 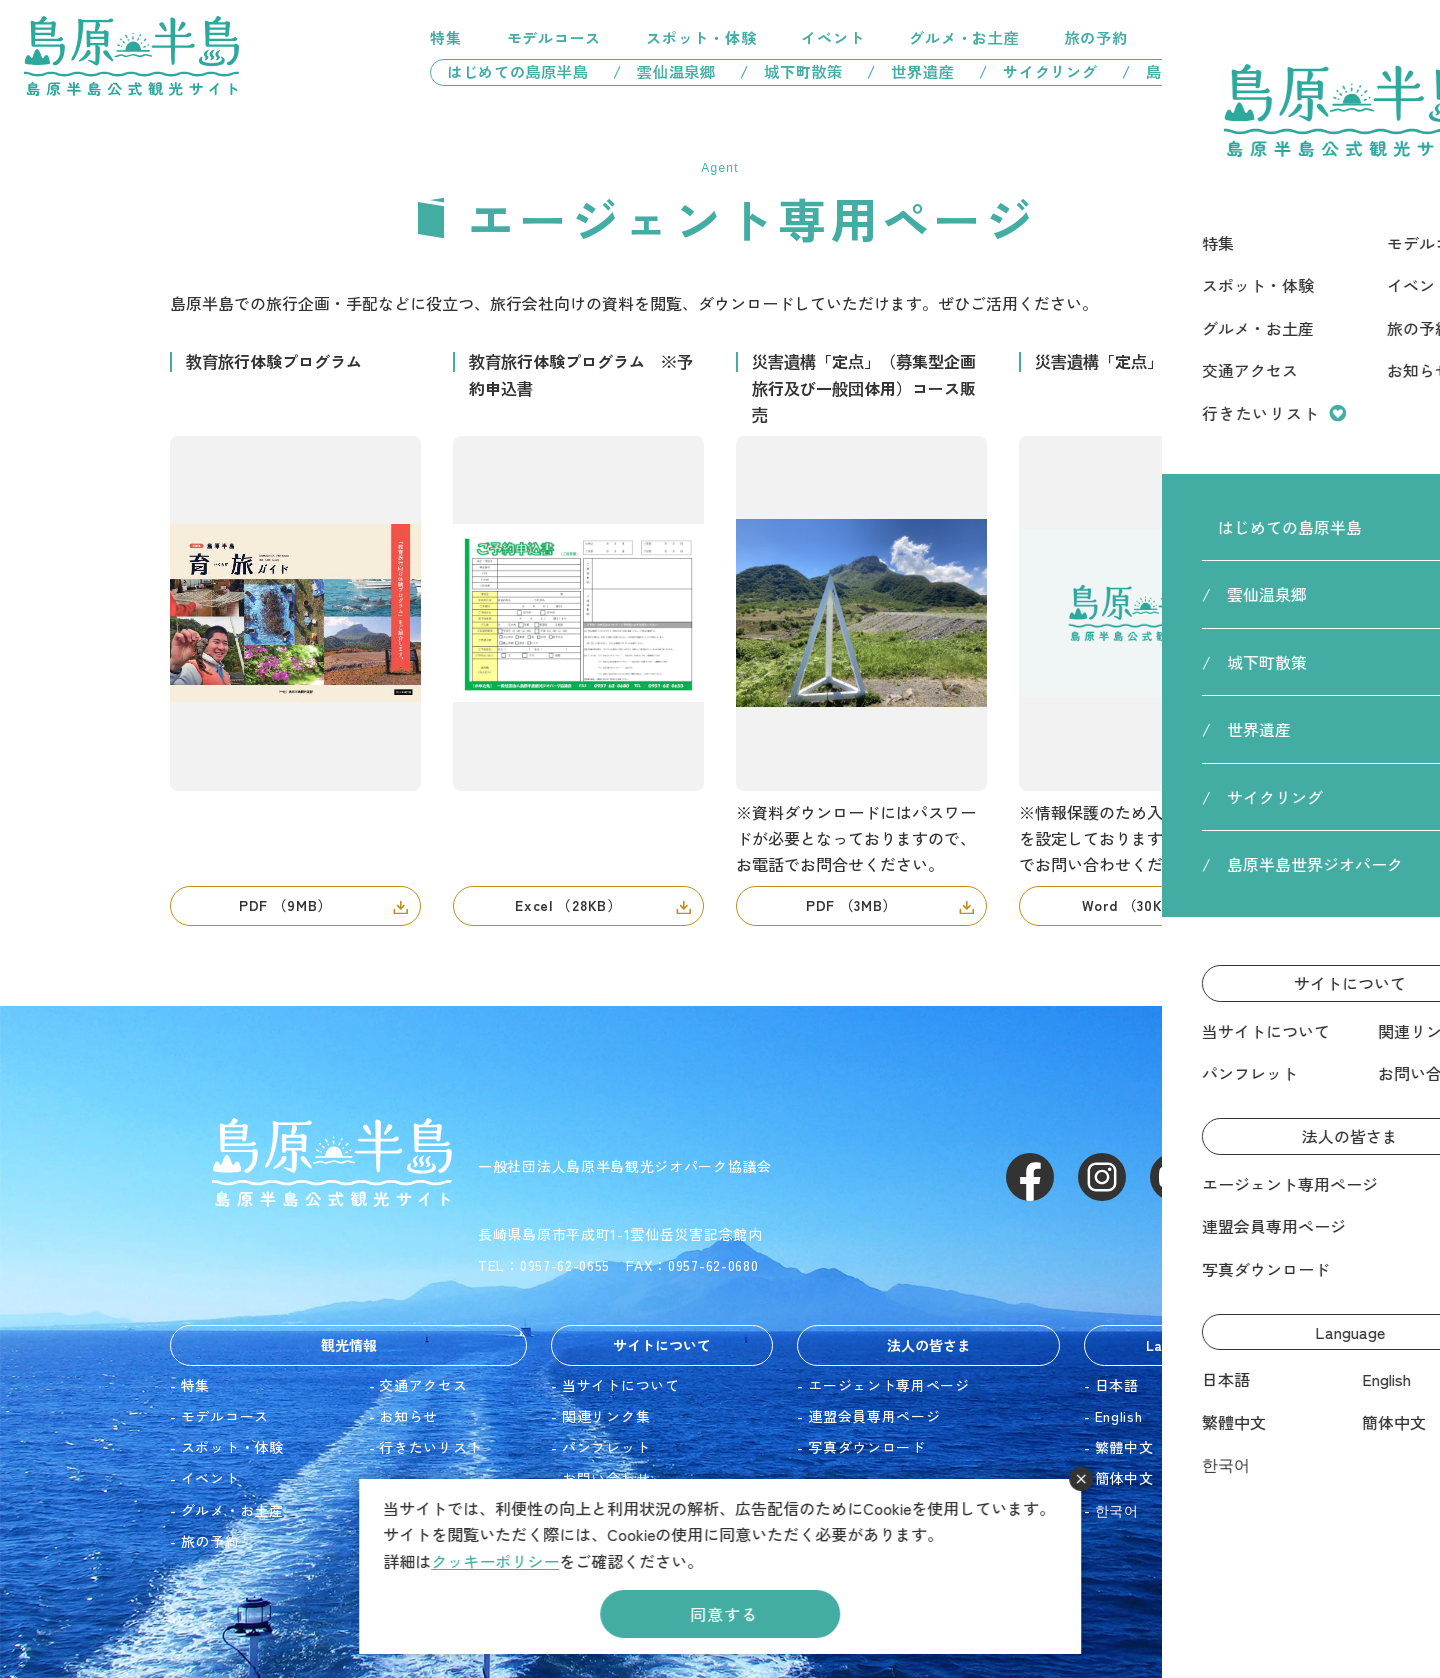 What do you see at coordinates (1038, 71) in the screenshot?
I see `/ サイクリング` at bounding box center [1038, 71].